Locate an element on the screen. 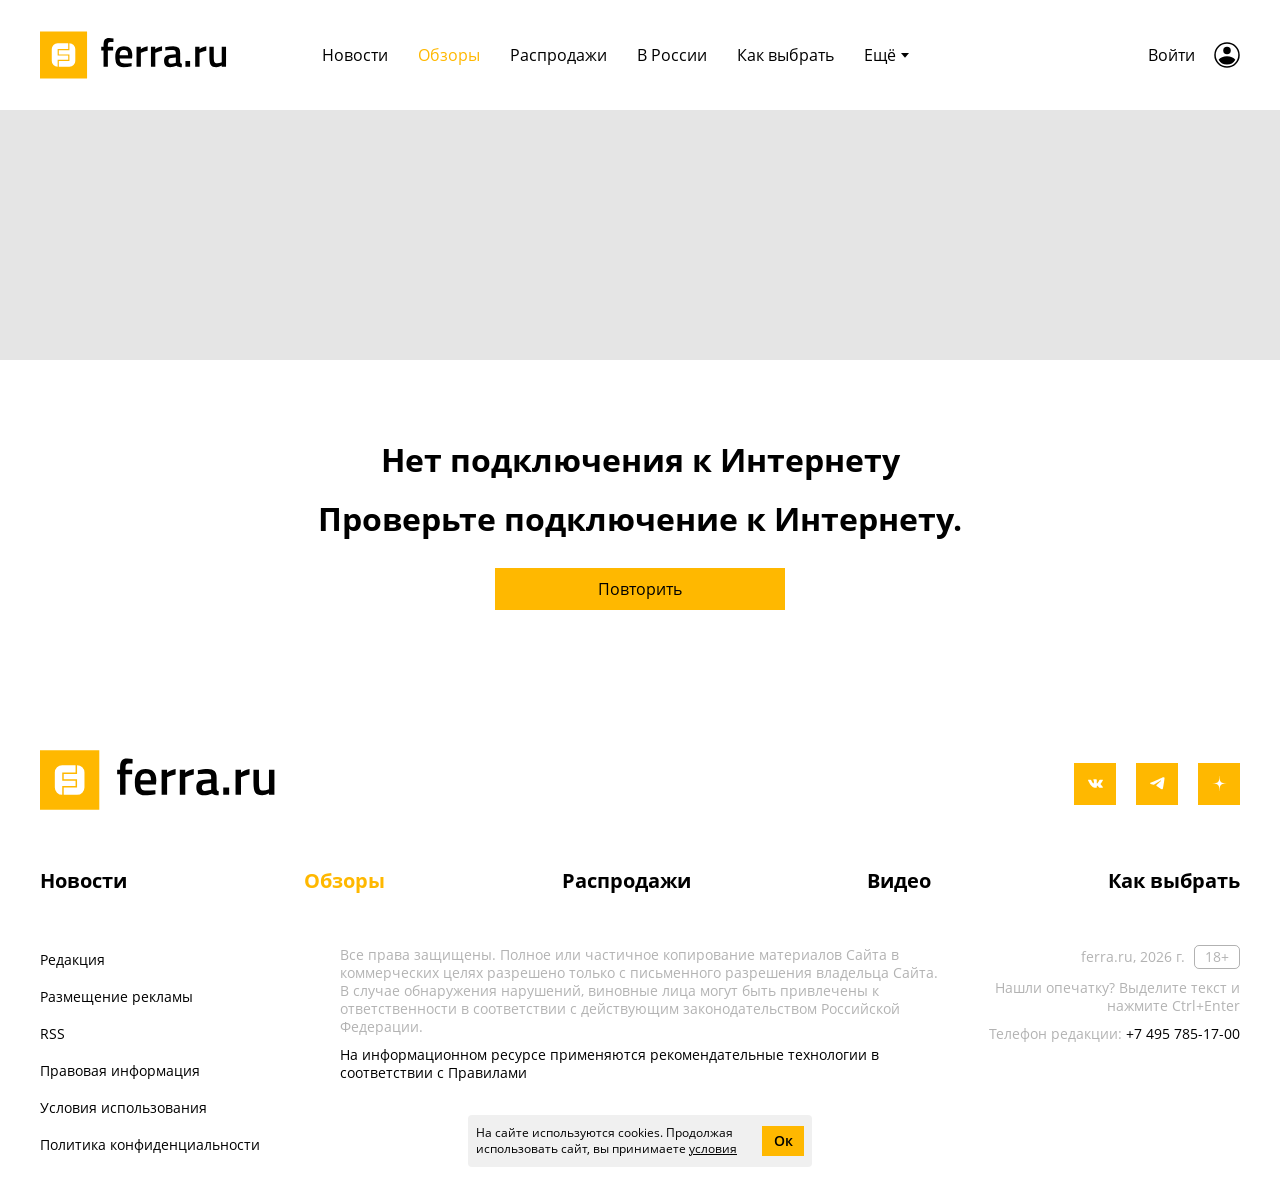 The height and width of the screenshot is (1177, 1280). [Лого] is located at coordinates (140, 55).